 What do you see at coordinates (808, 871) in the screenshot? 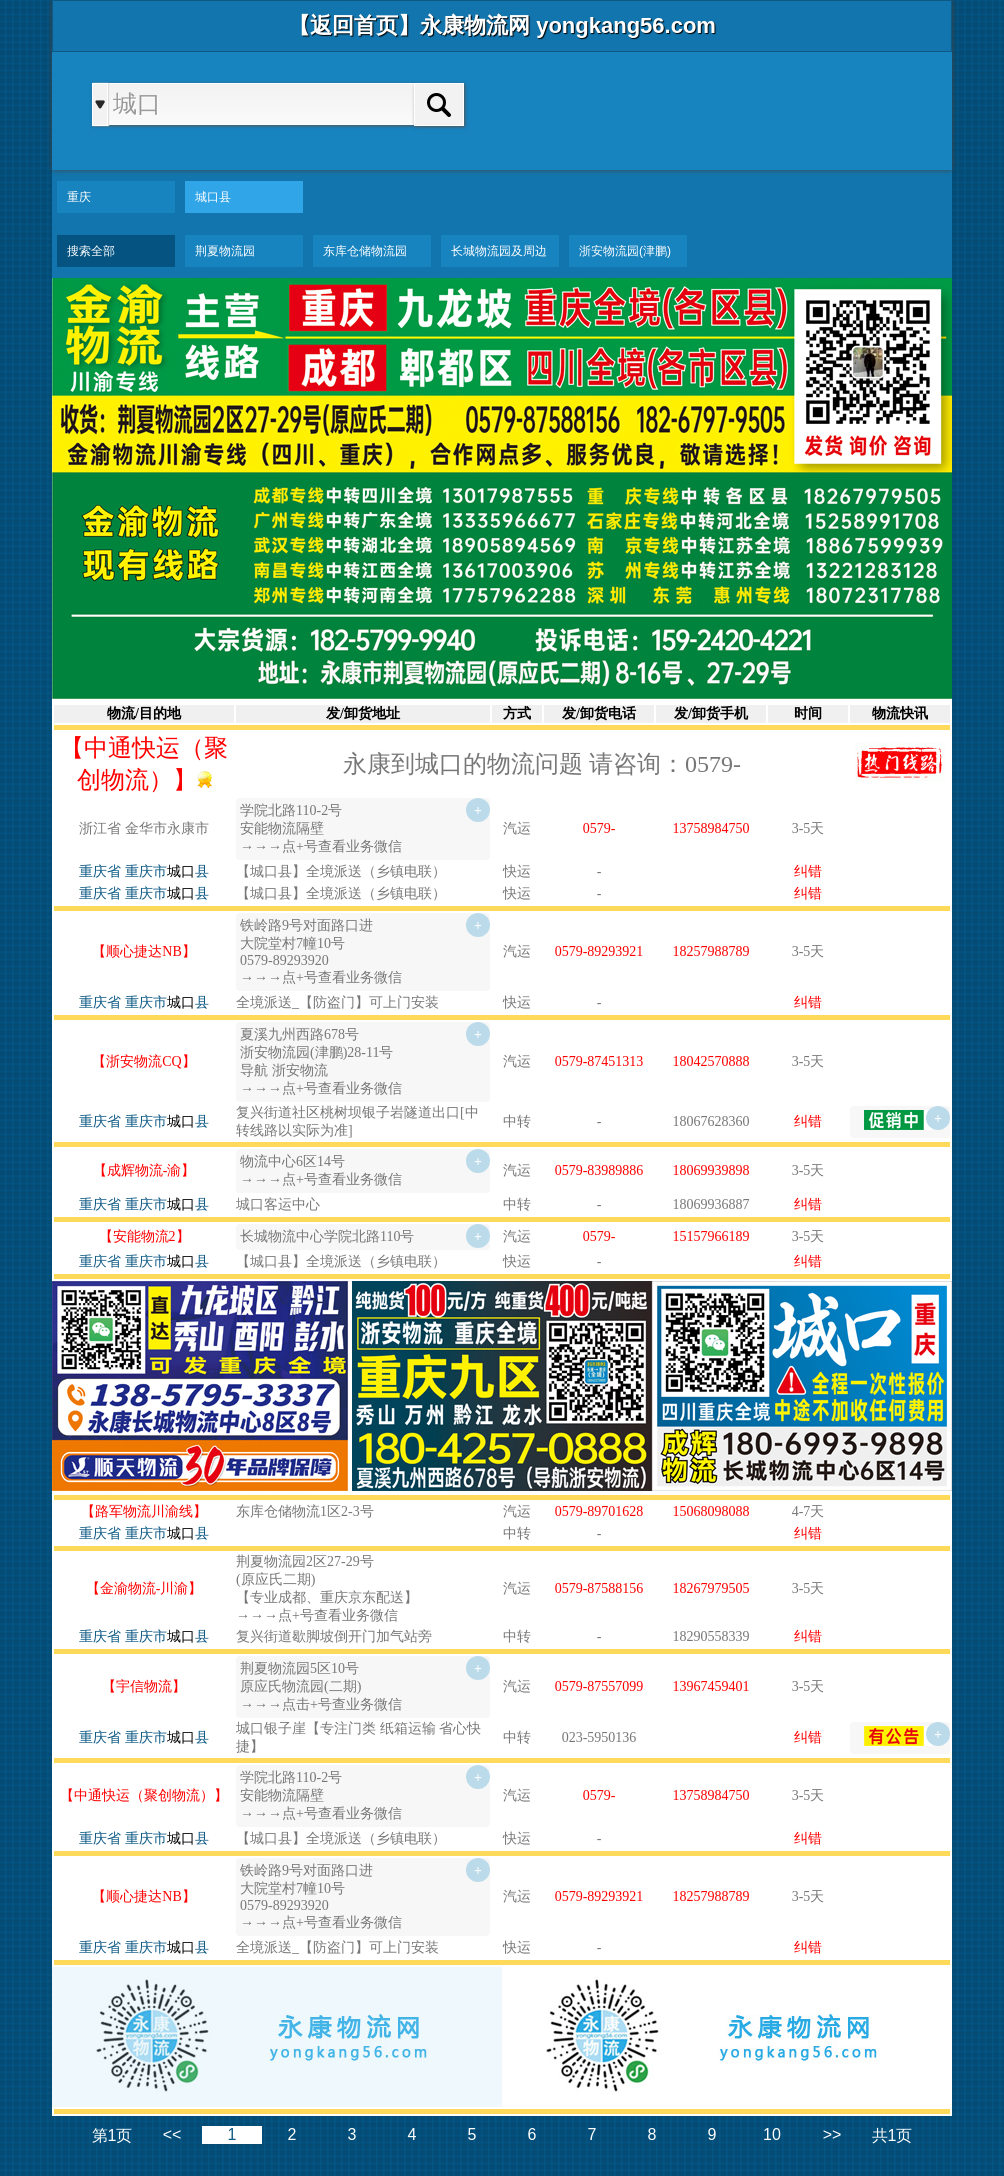
I see `纠错` at bounding box center [808, 871].